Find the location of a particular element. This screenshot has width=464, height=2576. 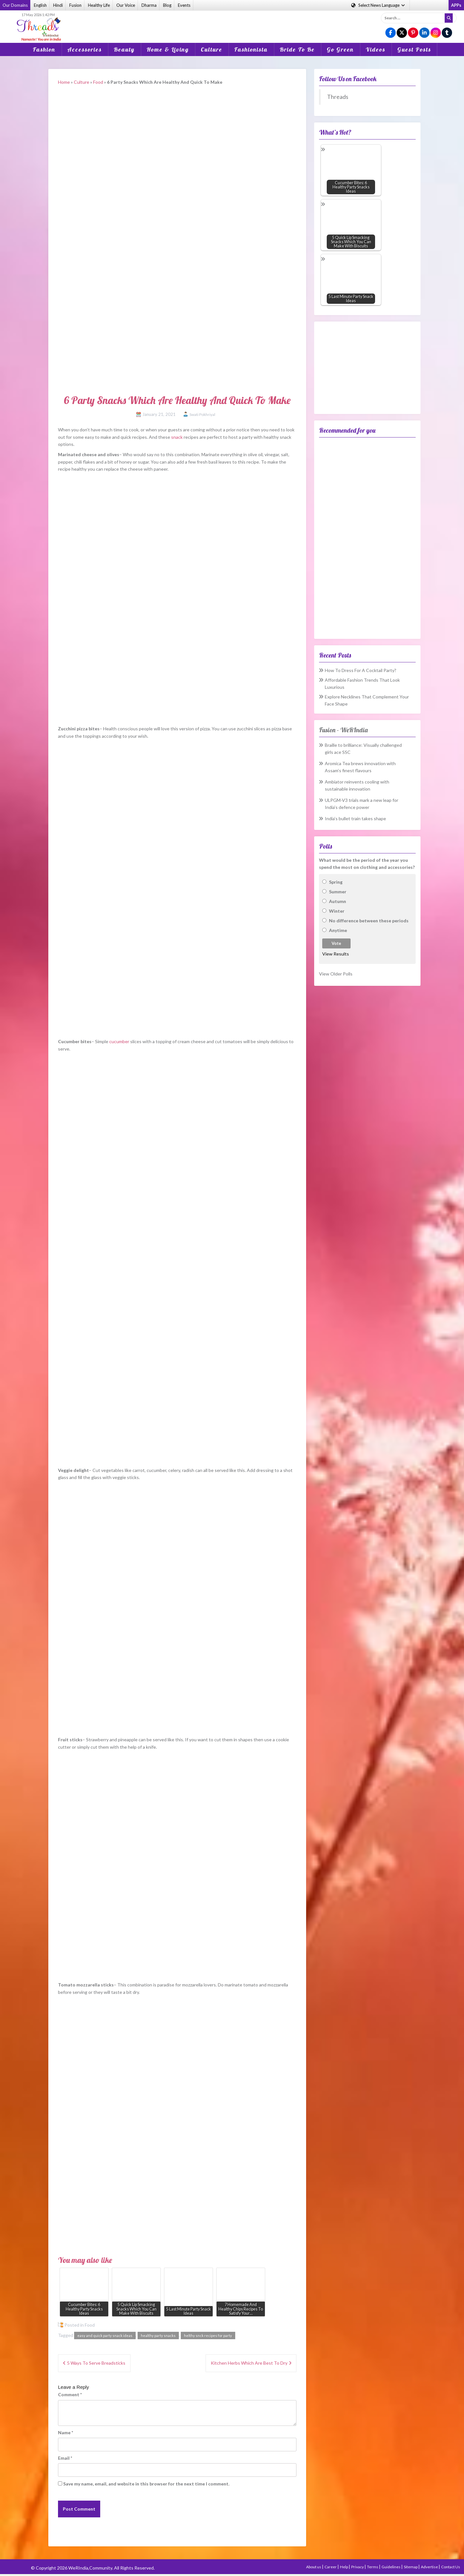

Our Voice is located at coordinates (125, 5).